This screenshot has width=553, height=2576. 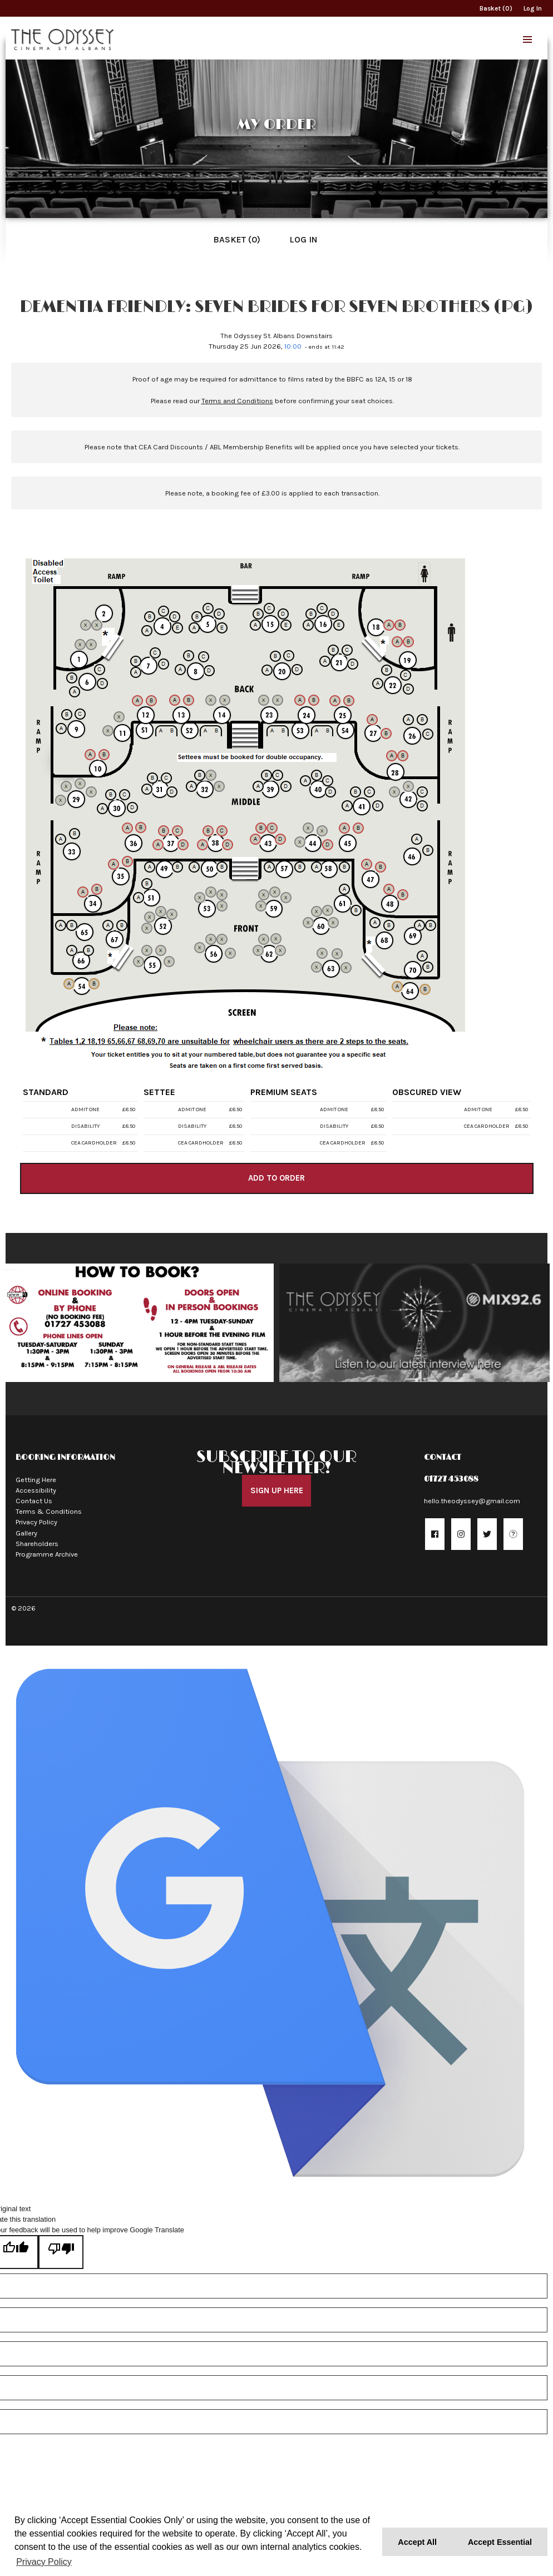 What do you see at coordinates (146, 630) in the screenshot?
I see `[Seat 4A]` at bounding box center [146, 630].